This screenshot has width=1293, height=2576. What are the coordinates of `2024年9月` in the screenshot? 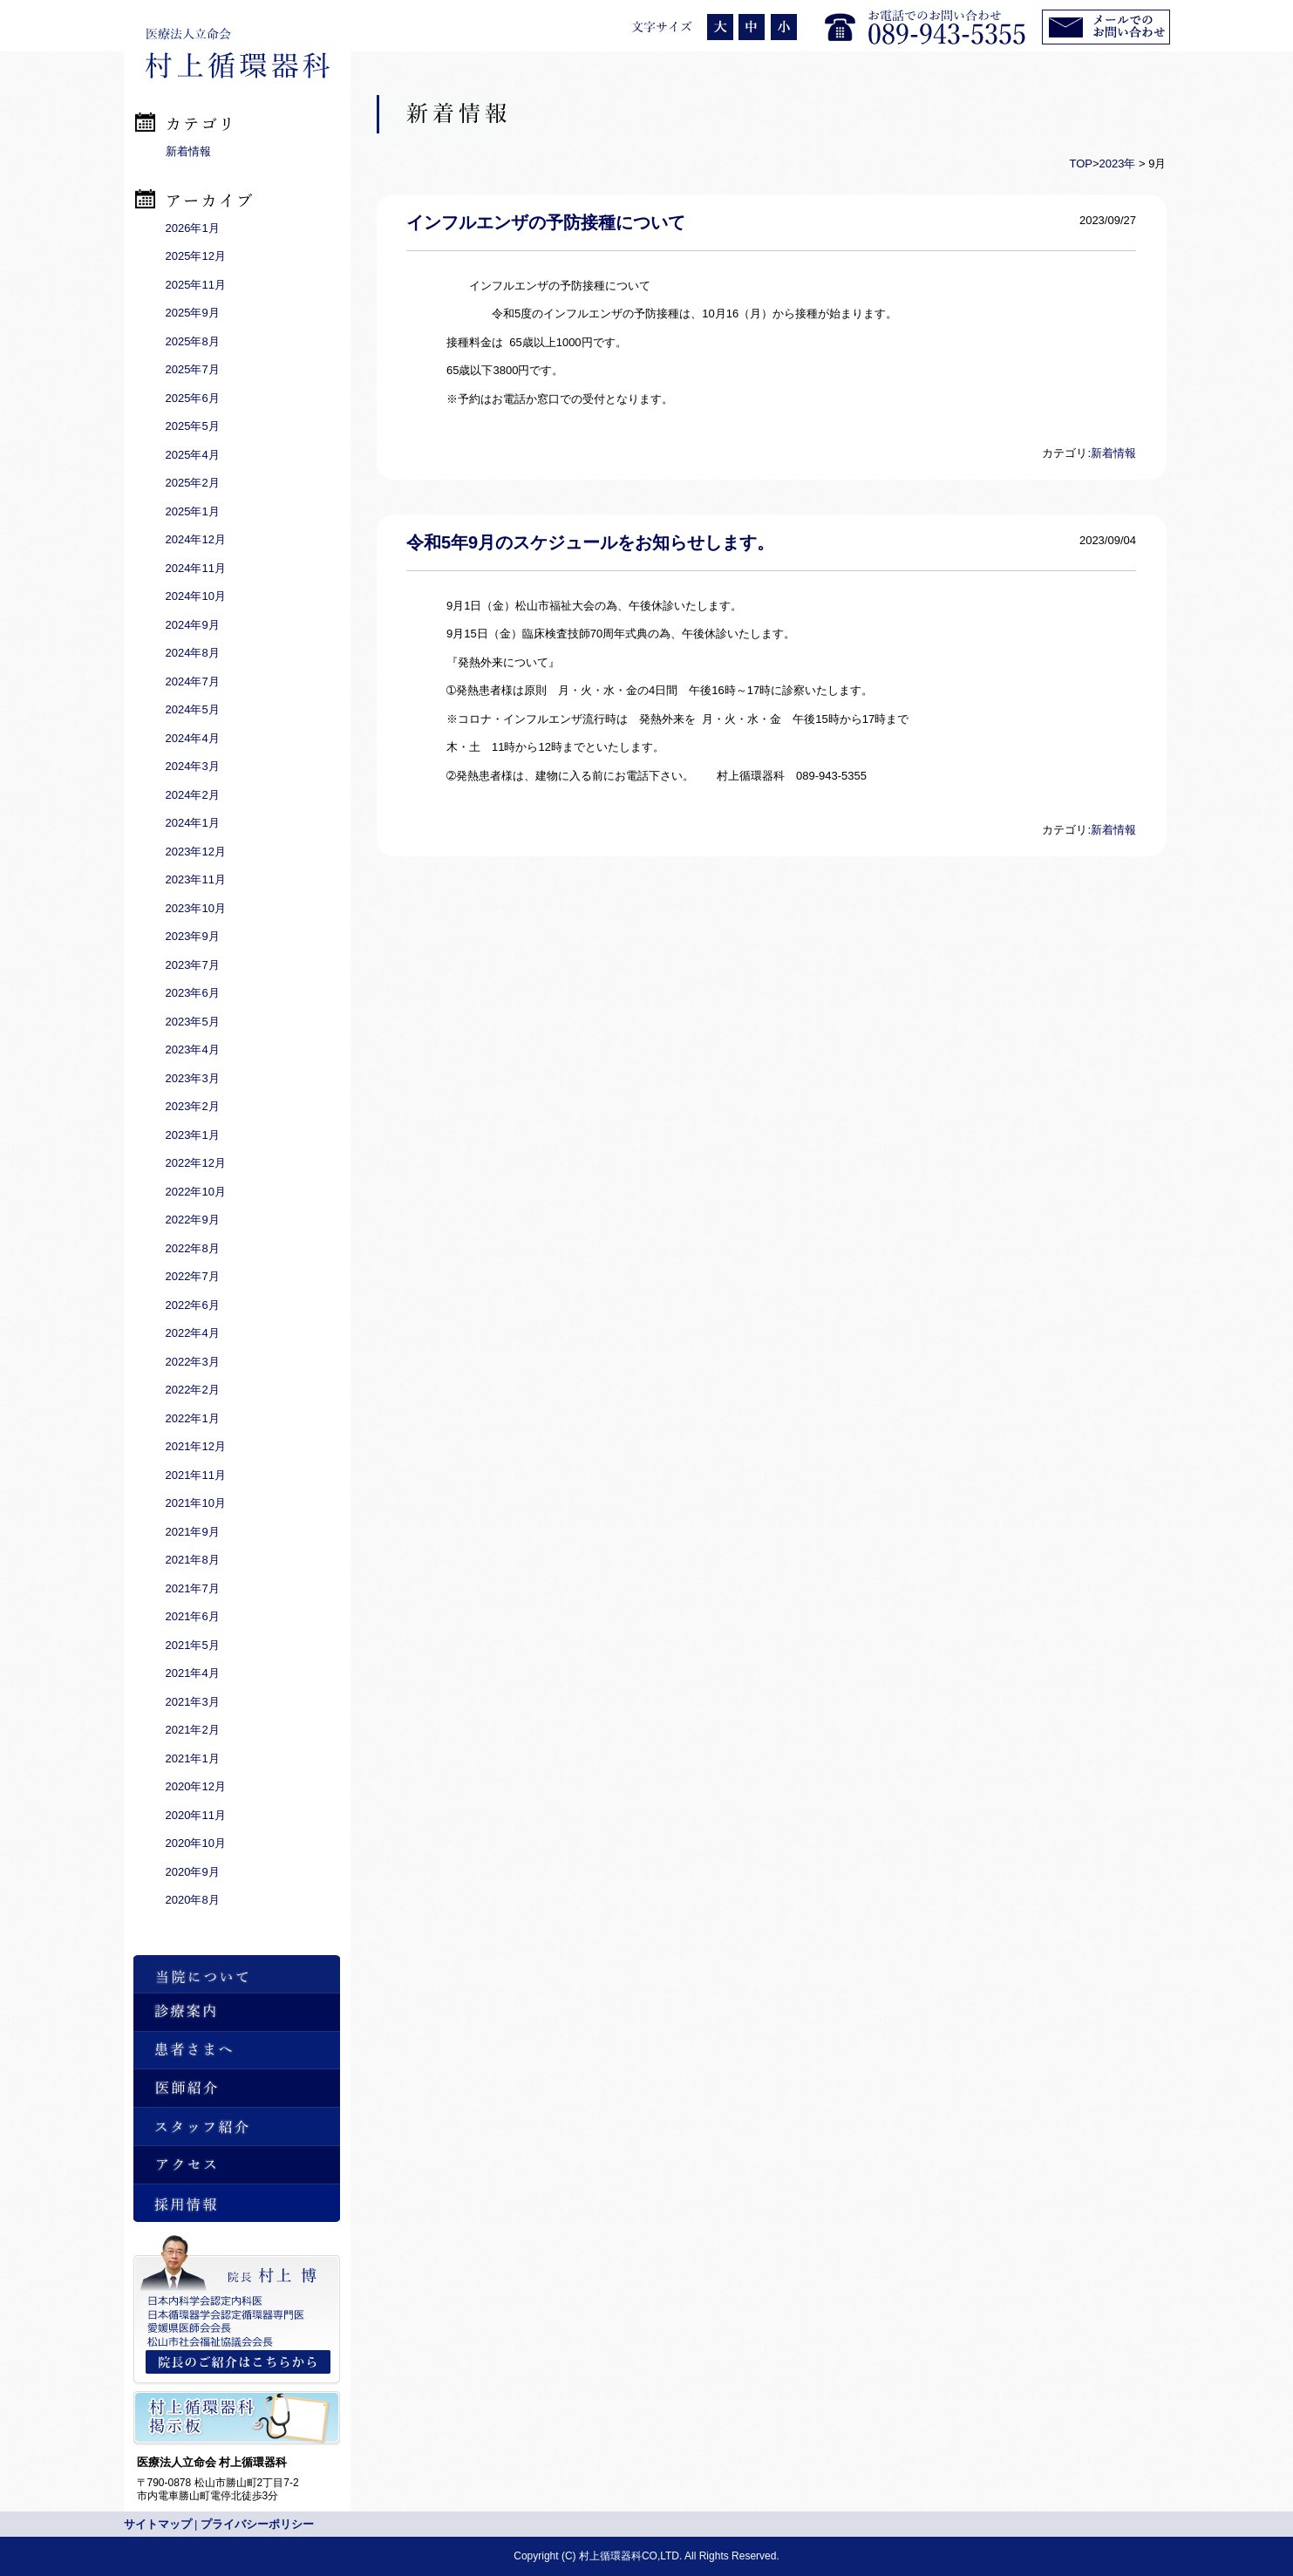 It's located at (193, 624).